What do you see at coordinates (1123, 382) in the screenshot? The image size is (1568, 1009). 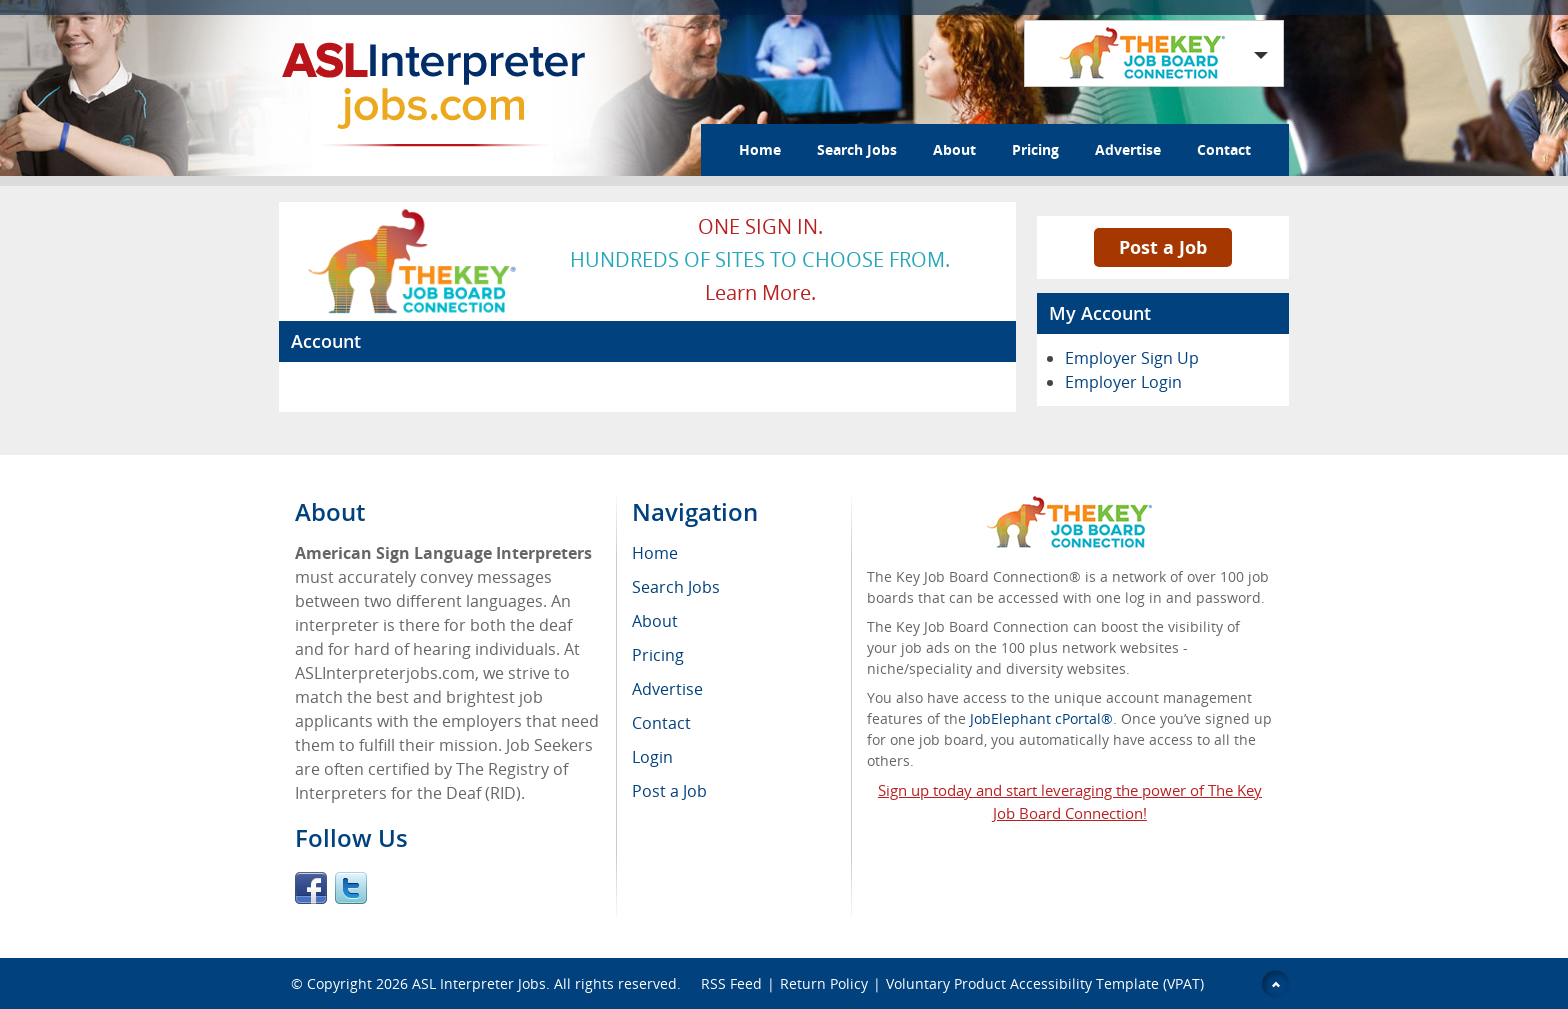 I see `Employer Login` at bounding box center [1123, 382].